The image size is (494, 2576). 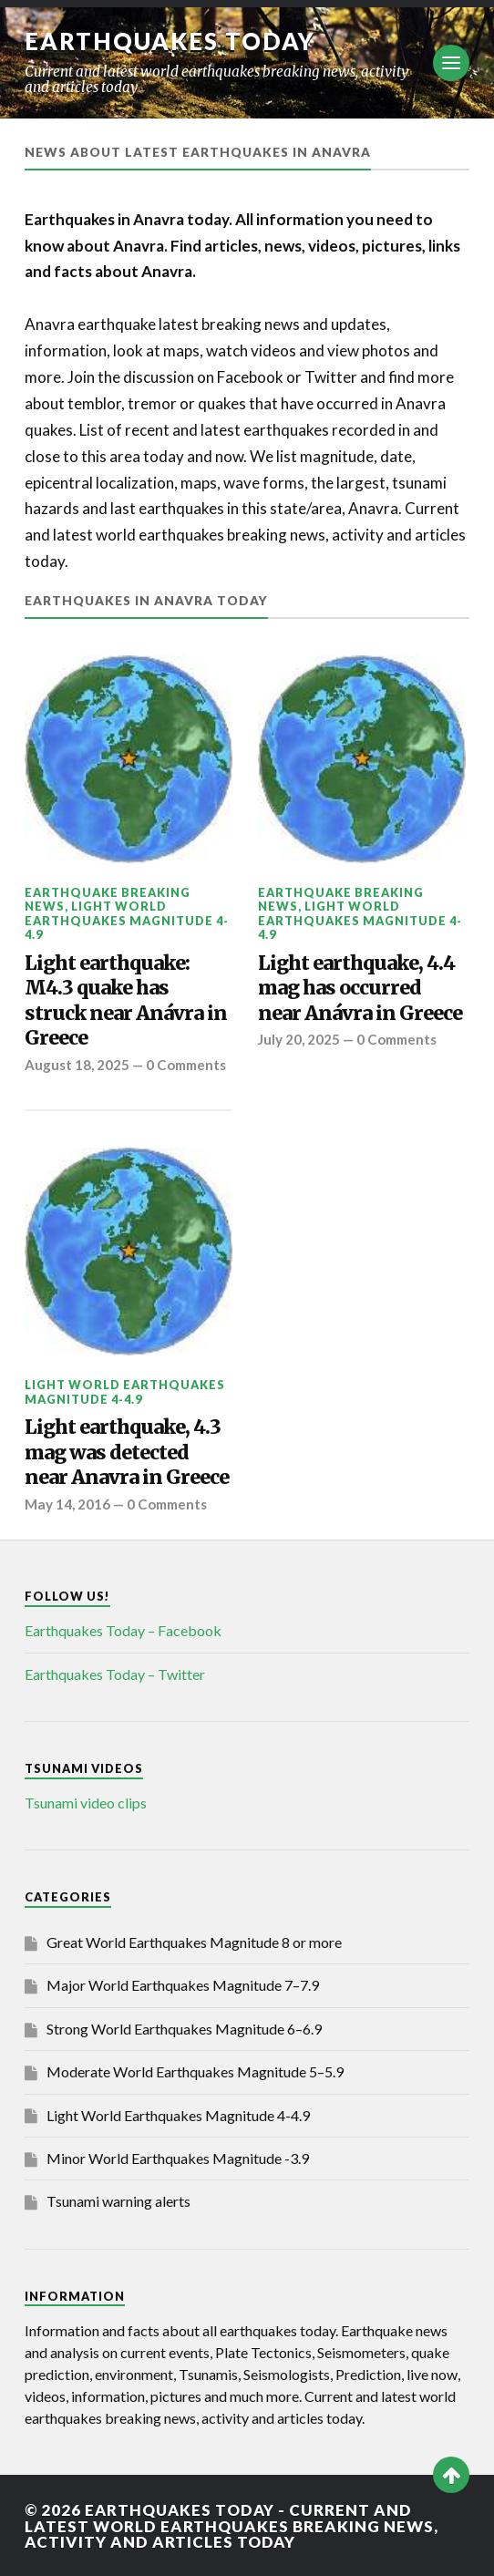 What do you see at coordinates (195, 2071) in the screenshot?
I see `Moderate World Earthquakes Magnitude 5–5.9` at bounding box center [195, 2071].